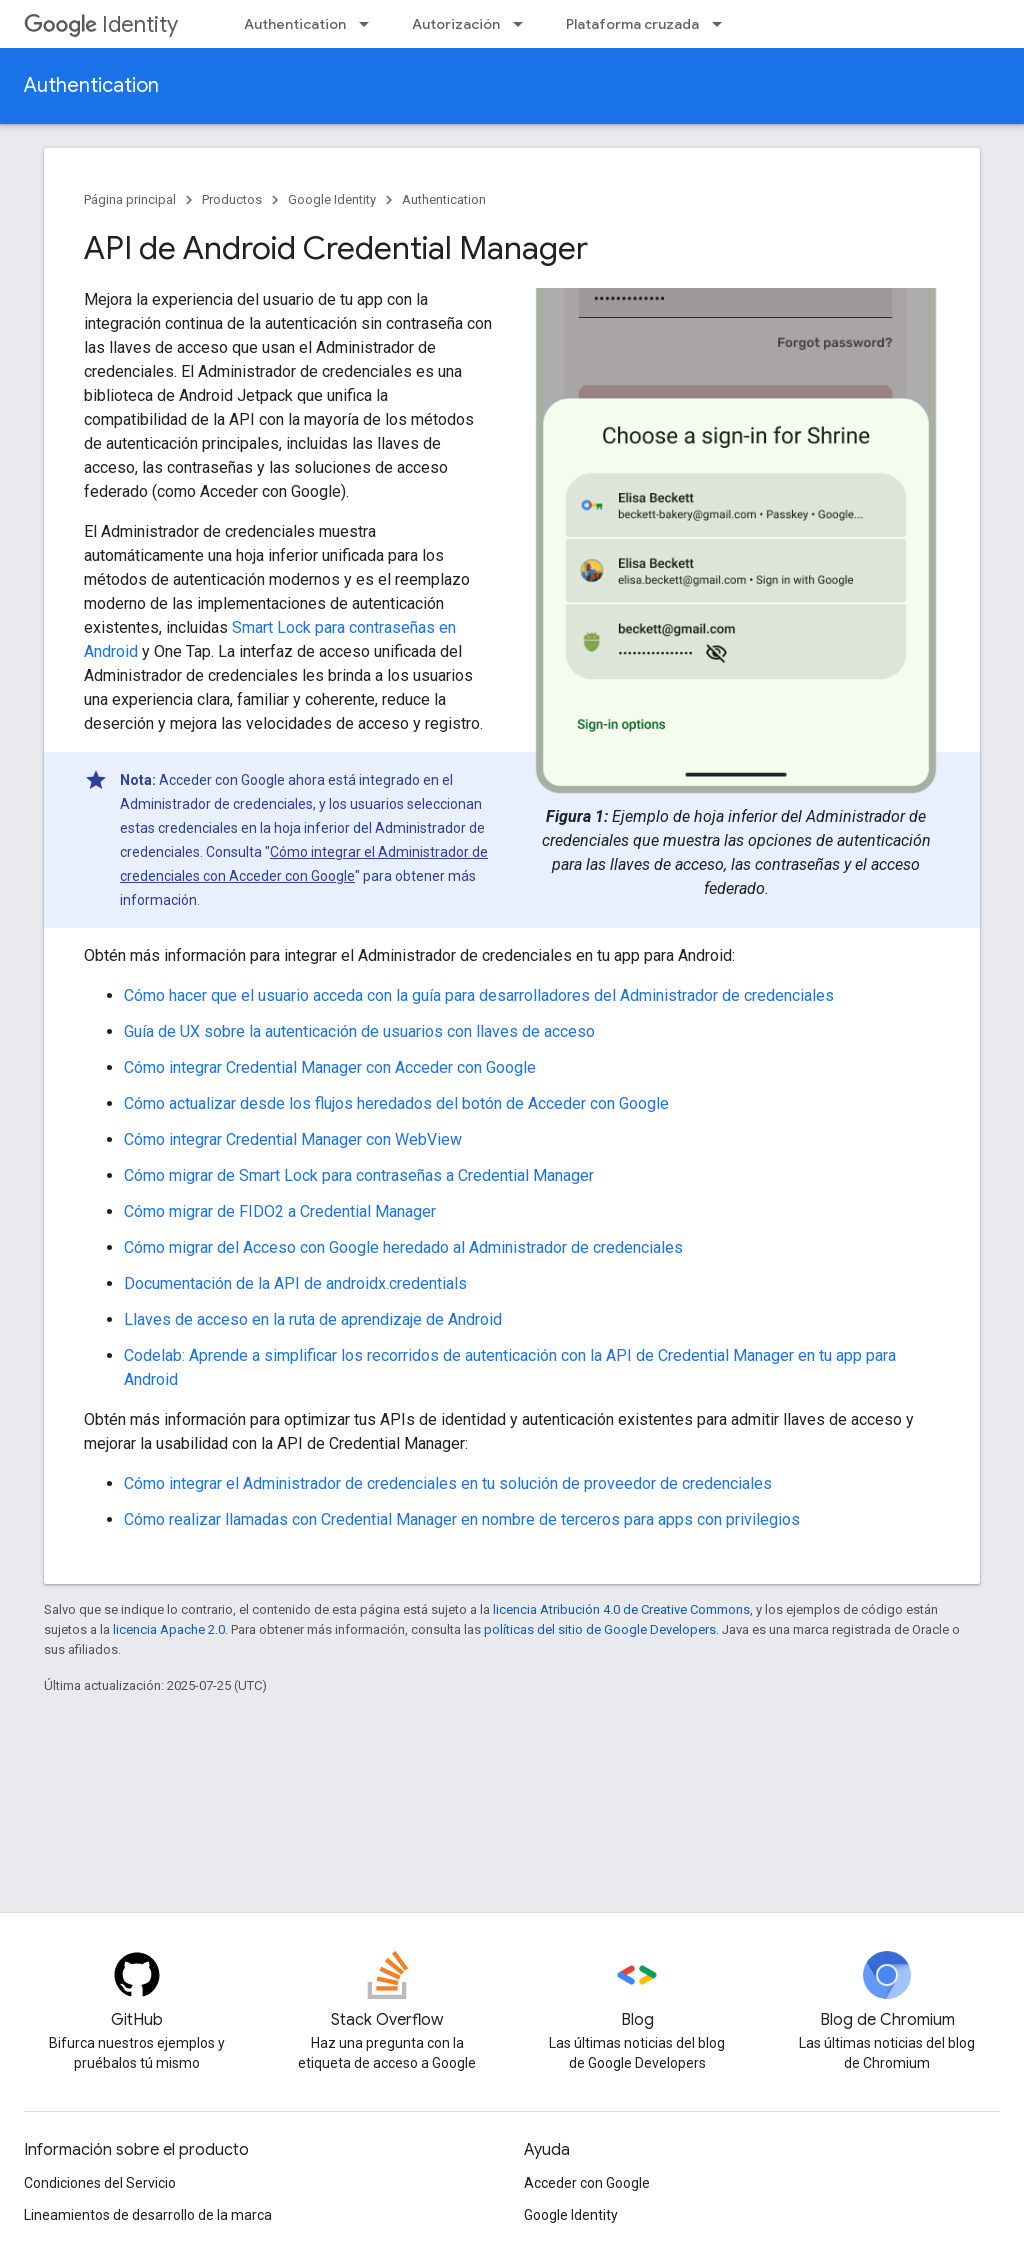 Image resolution: width=1024 pixels, height=2244 pixels. I want to click on Cómo actualizar desde los flujos heredados del botón de Acceder con Google, so click(396, 1103).